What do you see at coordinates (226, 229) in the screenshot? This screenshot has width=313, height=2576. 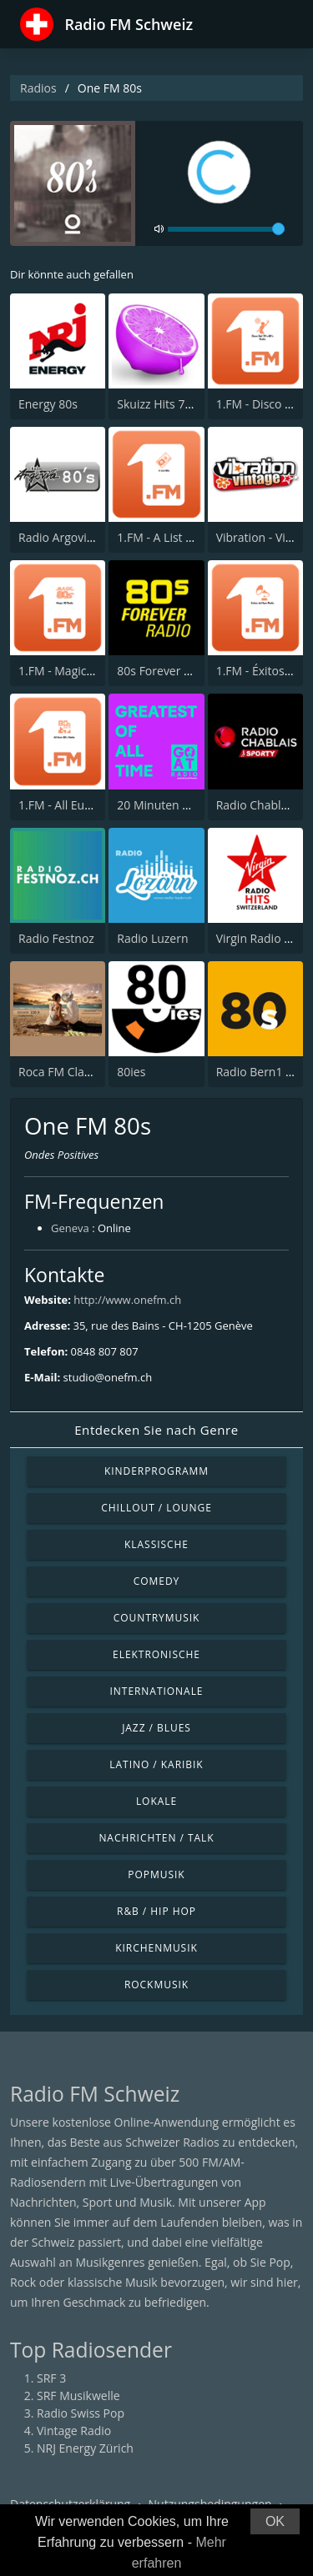 I see `[volume]` at bounding box center [226, 229].